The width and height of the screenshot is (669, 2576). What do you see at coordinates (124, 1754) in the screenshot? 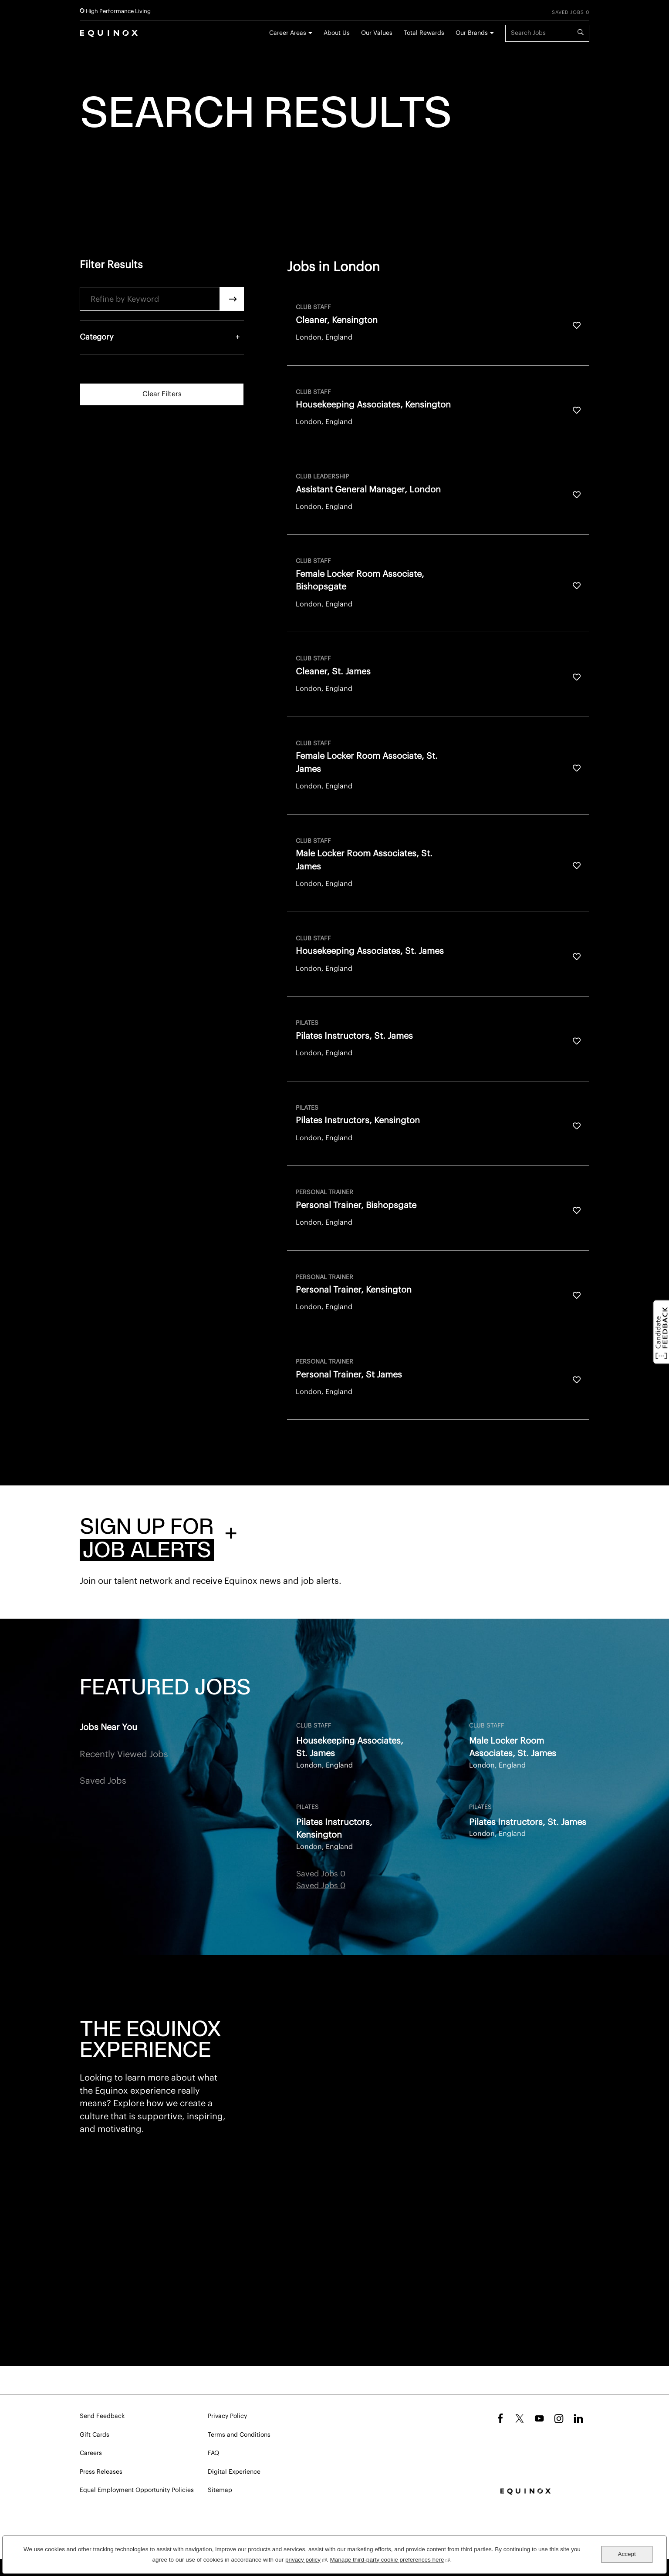
I see `Recently Viewed Jobs` at bounding box center [124, 1754].